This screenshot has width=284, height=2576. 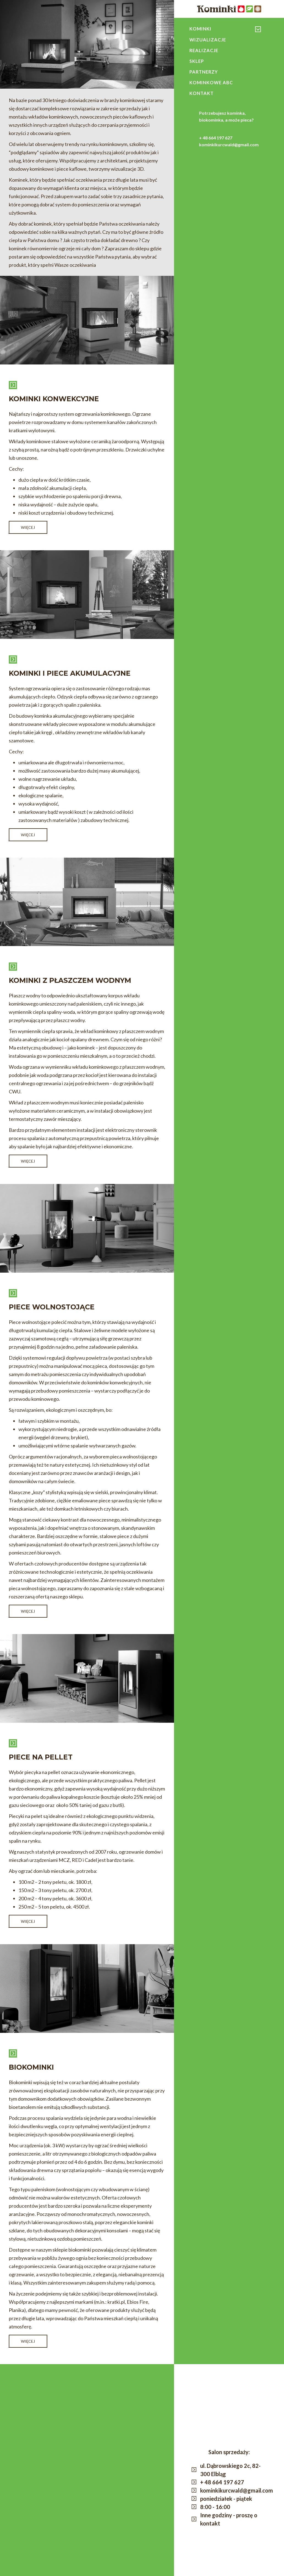 What do you see at coordinates (215, 142) in the screenshot?
I see `+ 48 664 197 627` at bounding box center [215, 142].